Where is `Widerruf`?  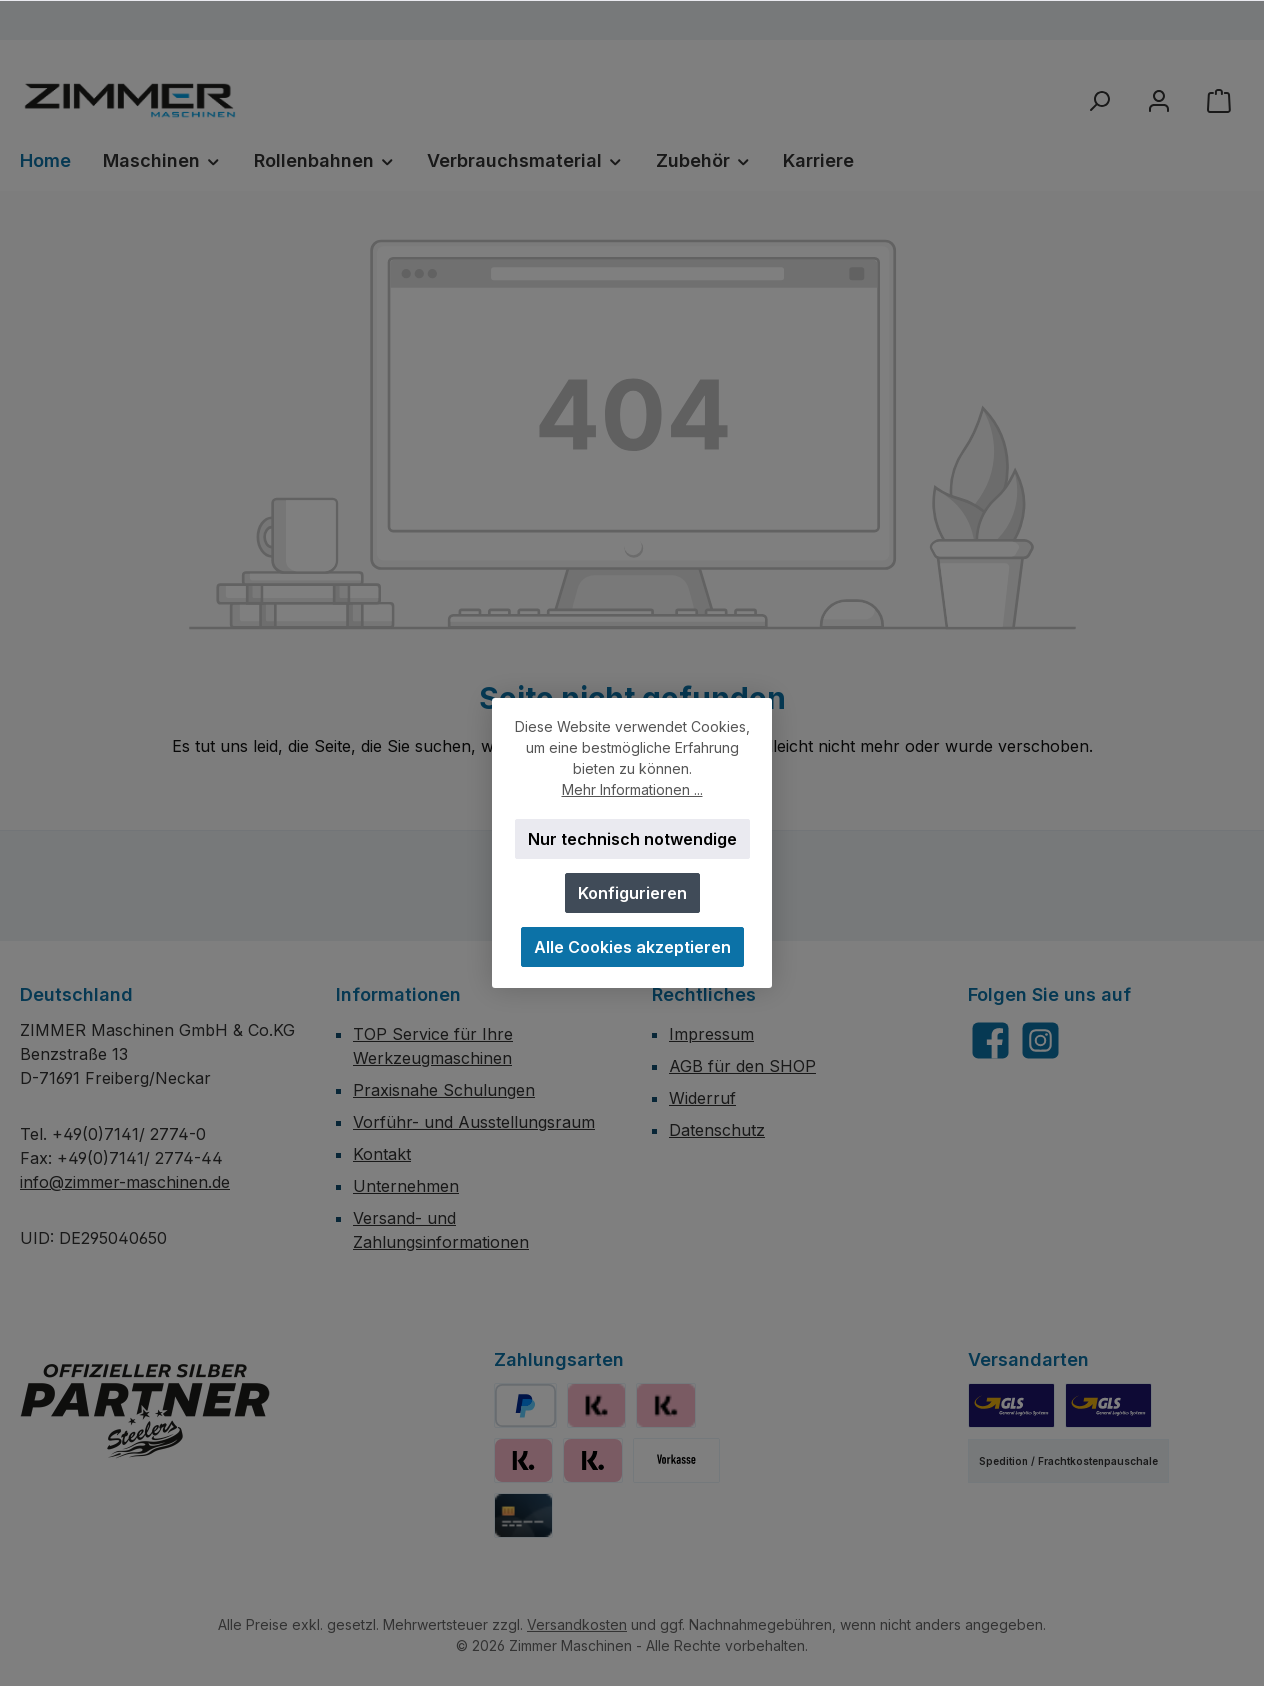
Widerruf is located at coordinates (702, 1098).